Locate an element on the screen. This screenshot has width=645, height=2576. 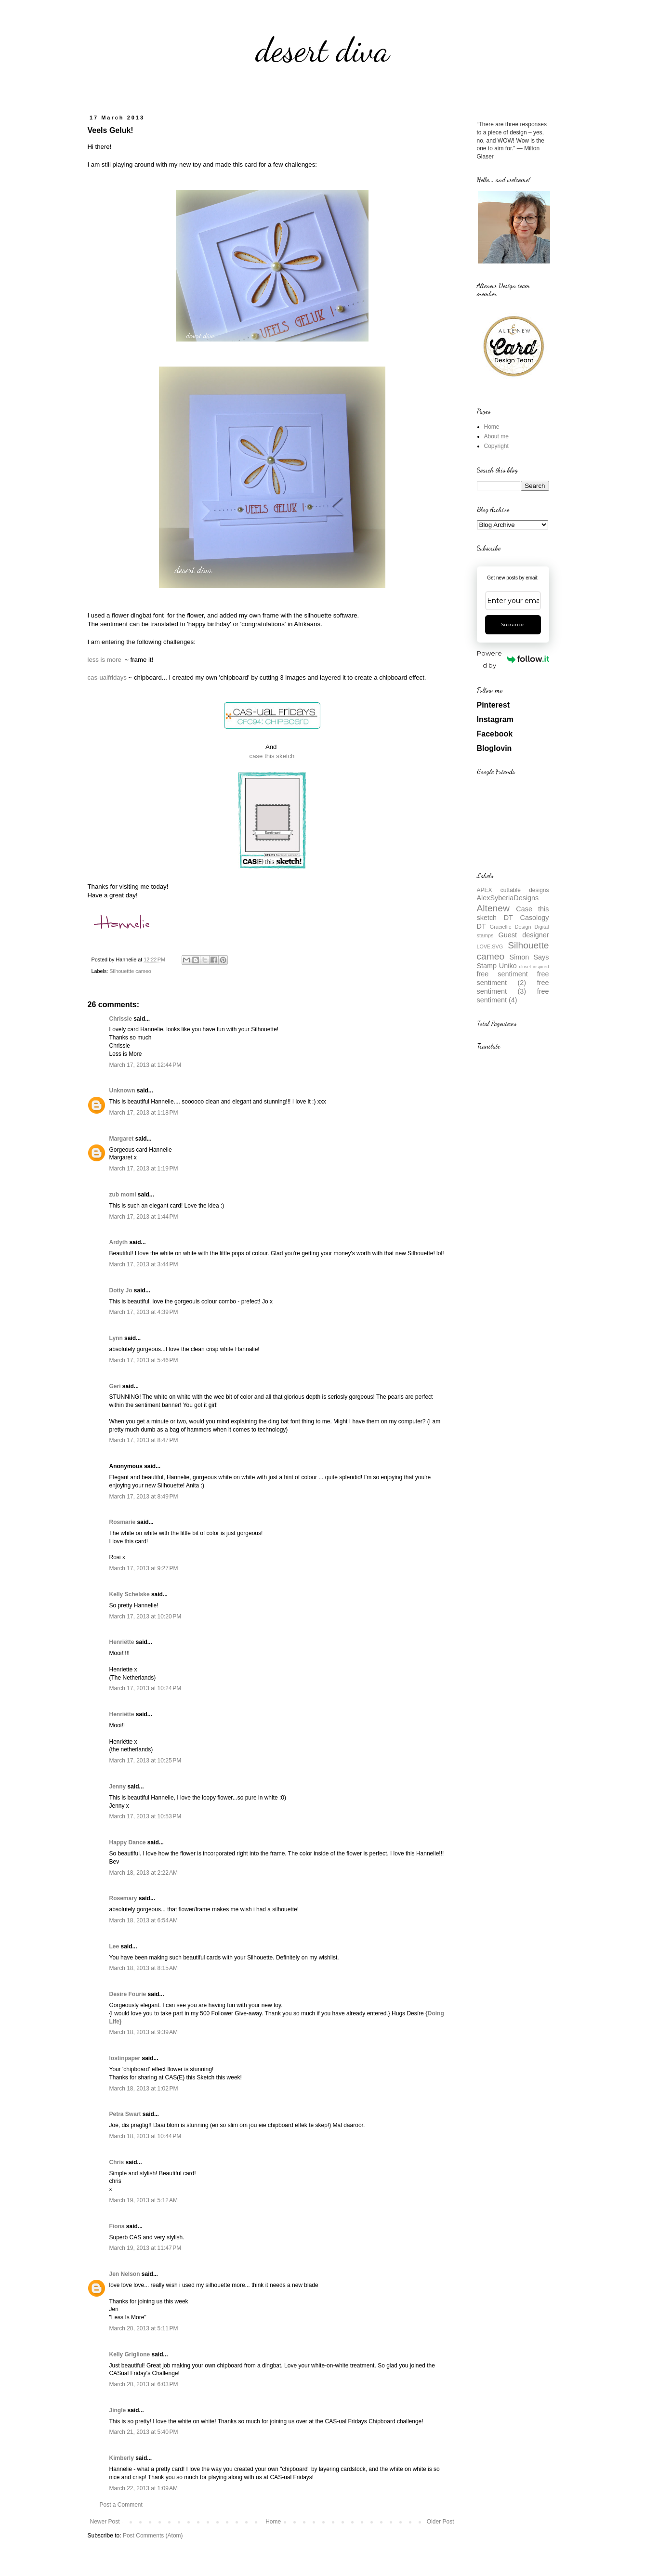
Margaret is located at coordinates (121, 1138).